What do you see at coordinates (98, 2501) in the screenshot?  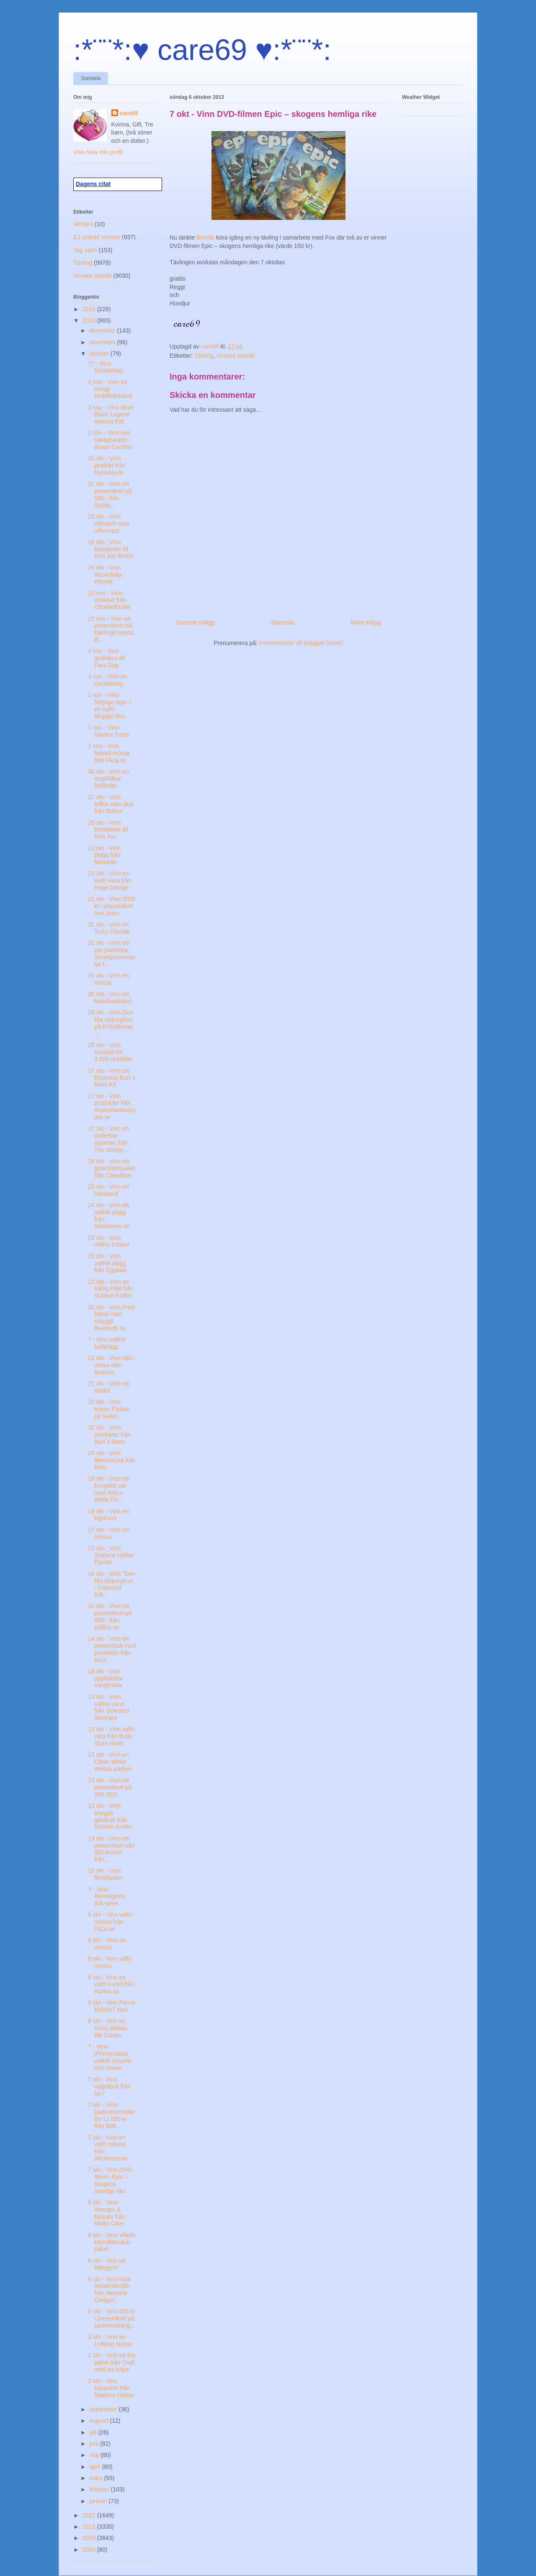 I see `januari` at bounding box center [98, 2501].